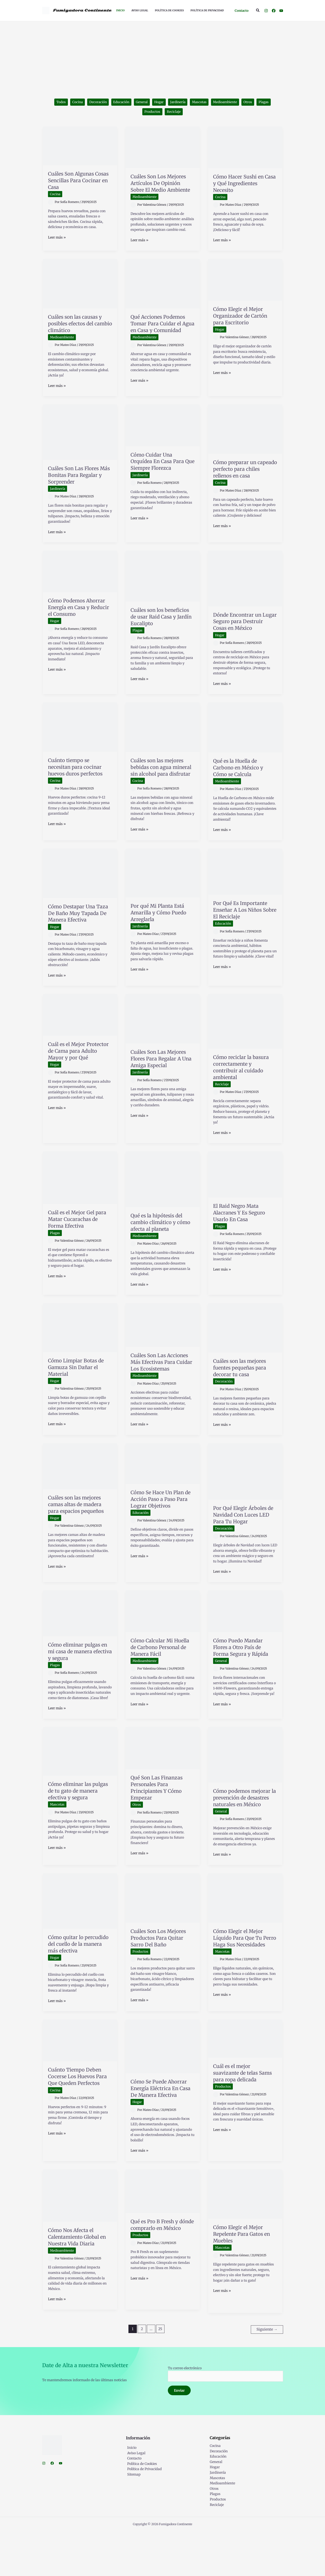 This screenshot has width=325, height=2576. Describe the element at coordinates (163, 434) in the screenshot. I see `[Leer: Cómo Cuidar Una Orquídea En Casa Para Que Siempre Florezca]` at that location.